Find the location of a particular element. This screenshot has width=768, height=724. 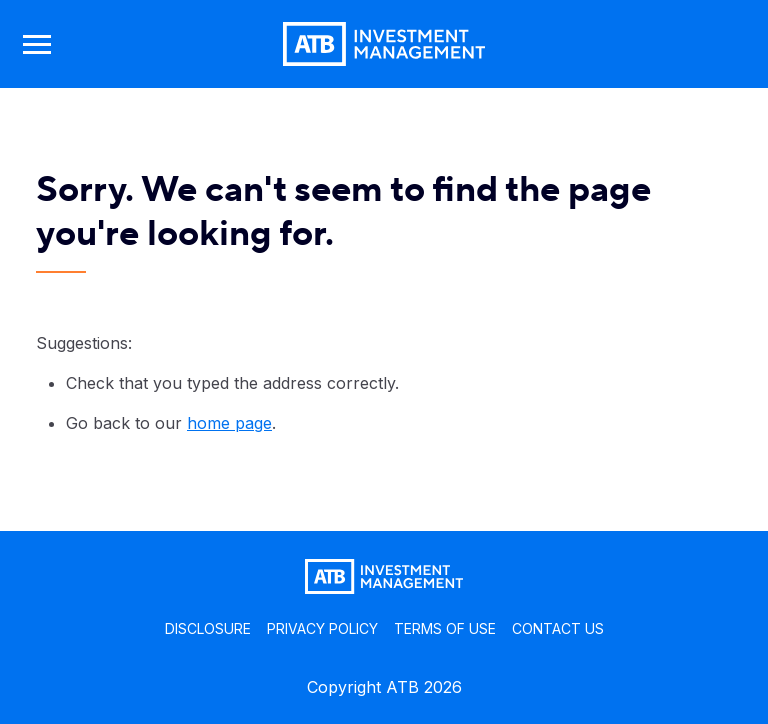

TERMS OF USE is located at coordinates (445, 628).